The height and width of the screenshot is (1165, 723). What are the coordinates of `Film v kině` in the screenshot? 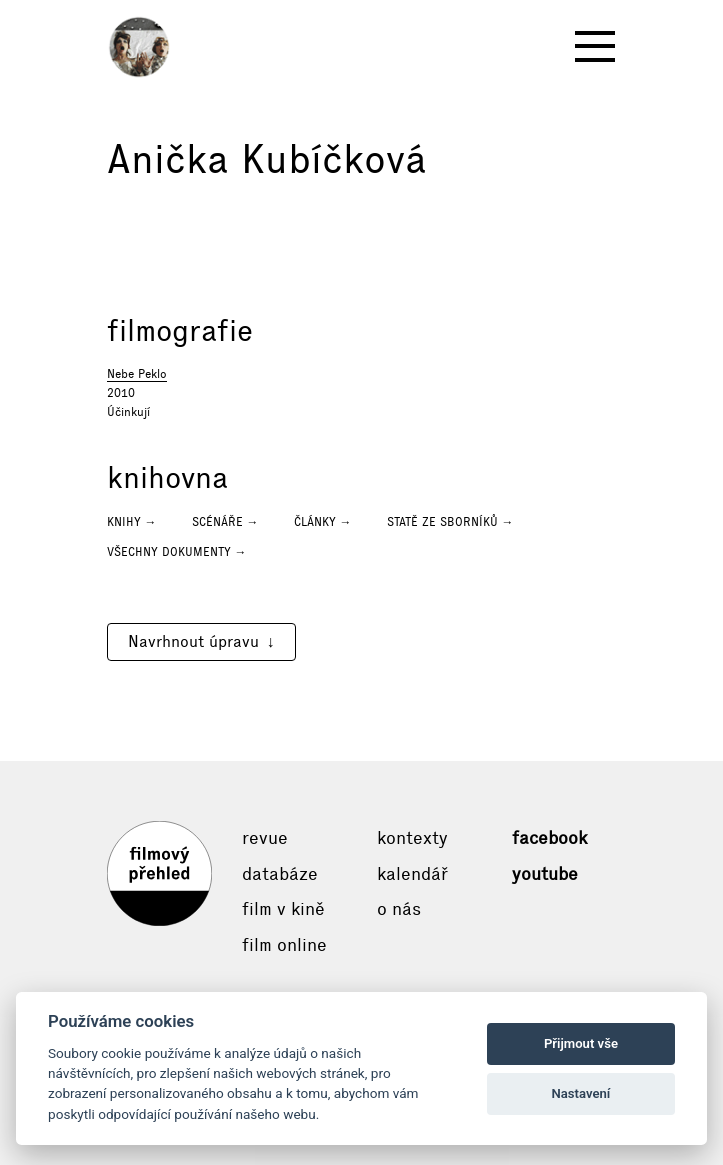 It's located at (283, 909).